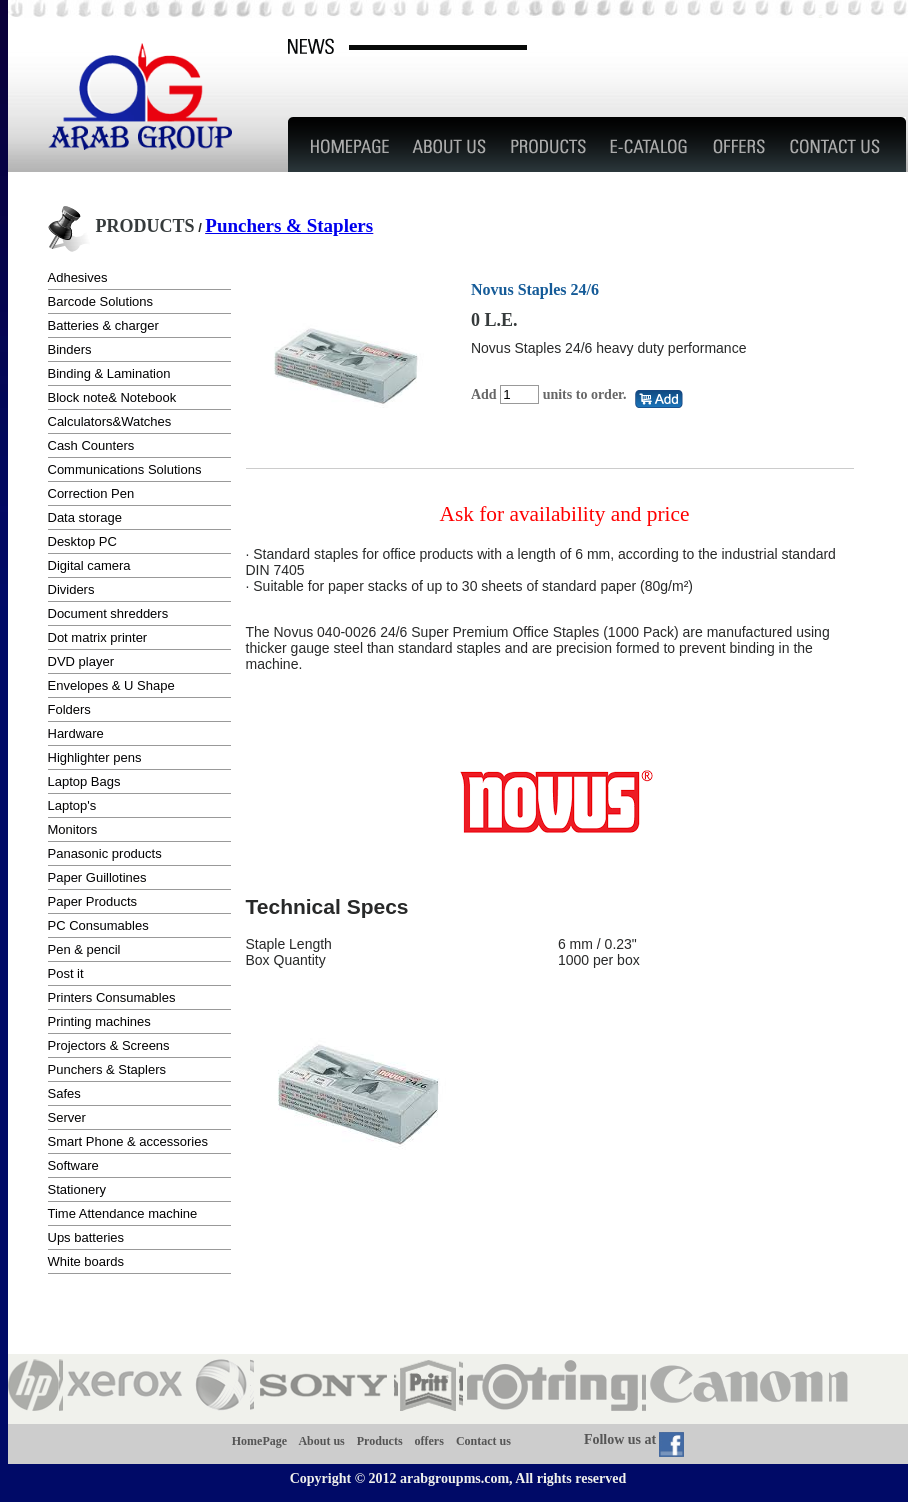  Describe the element at coordinates (89, 565) in the screenshot. I see `Digital camera` at that location.